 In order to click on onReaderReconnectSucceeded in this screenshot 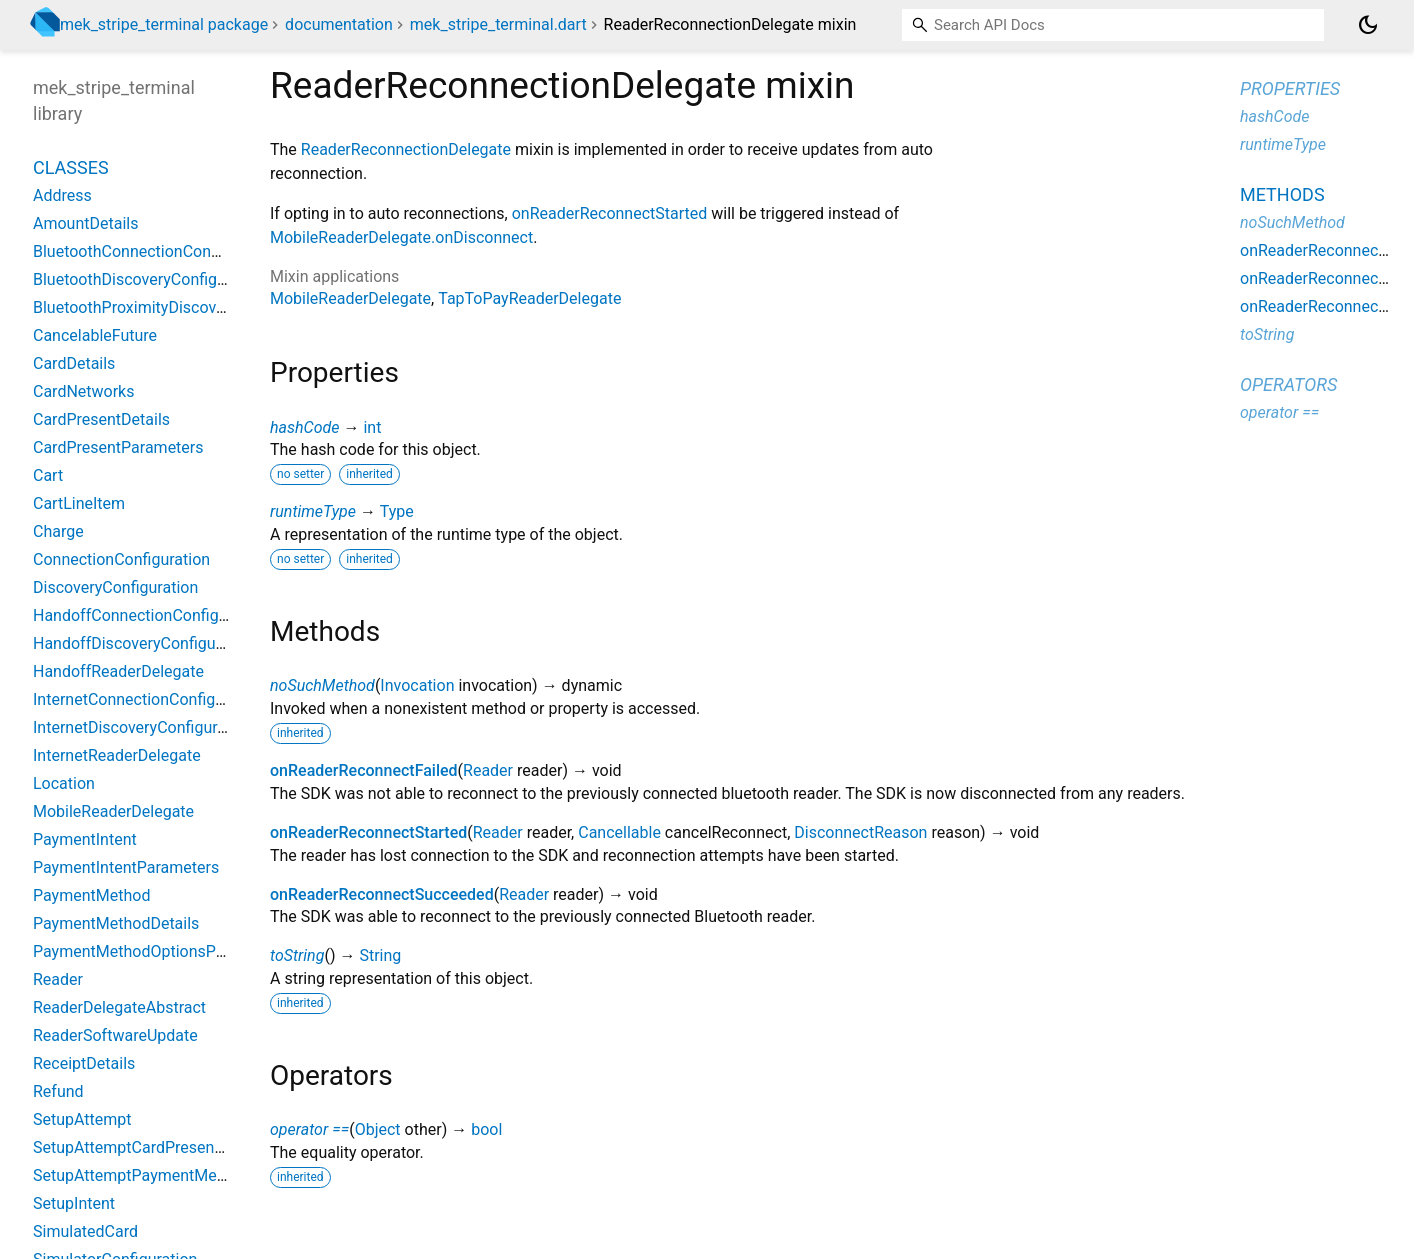, I will do `click(382, 894)`.